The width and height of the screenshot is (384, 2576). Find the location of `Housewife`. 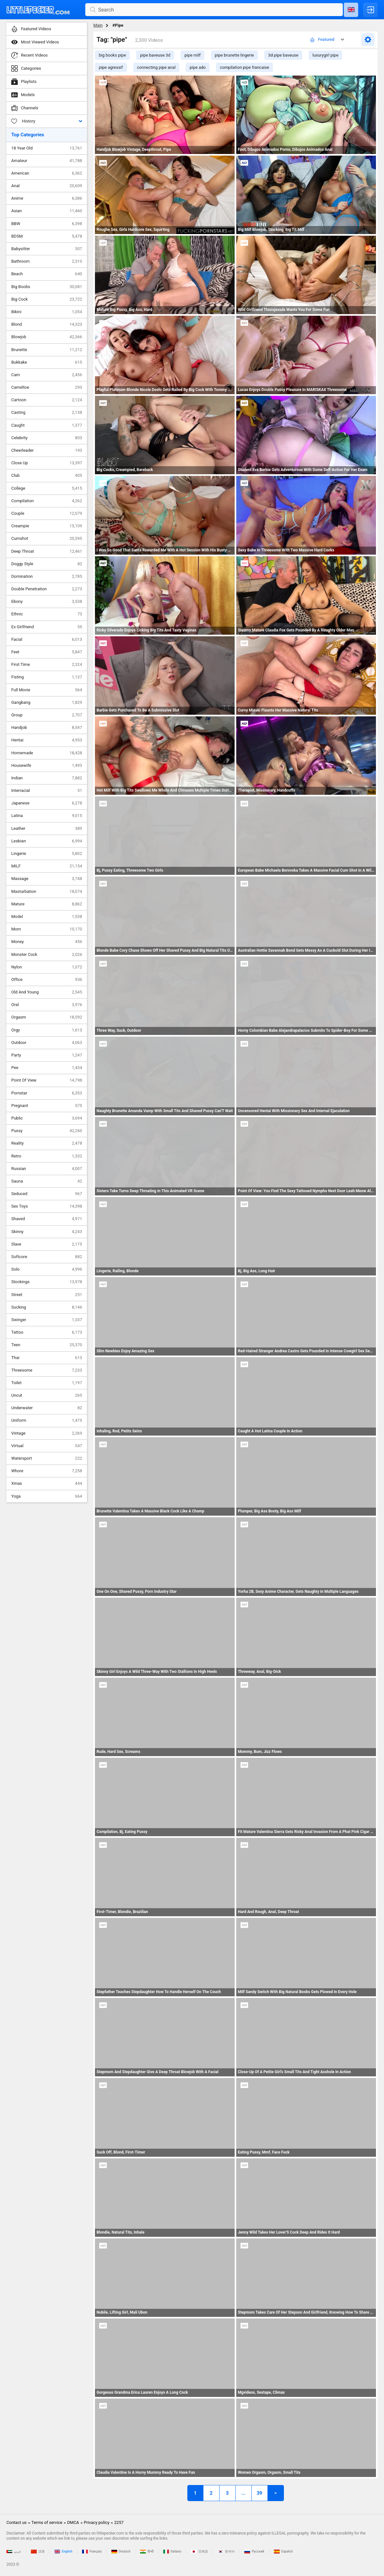

Housewife is located at coordinates (46, 765).